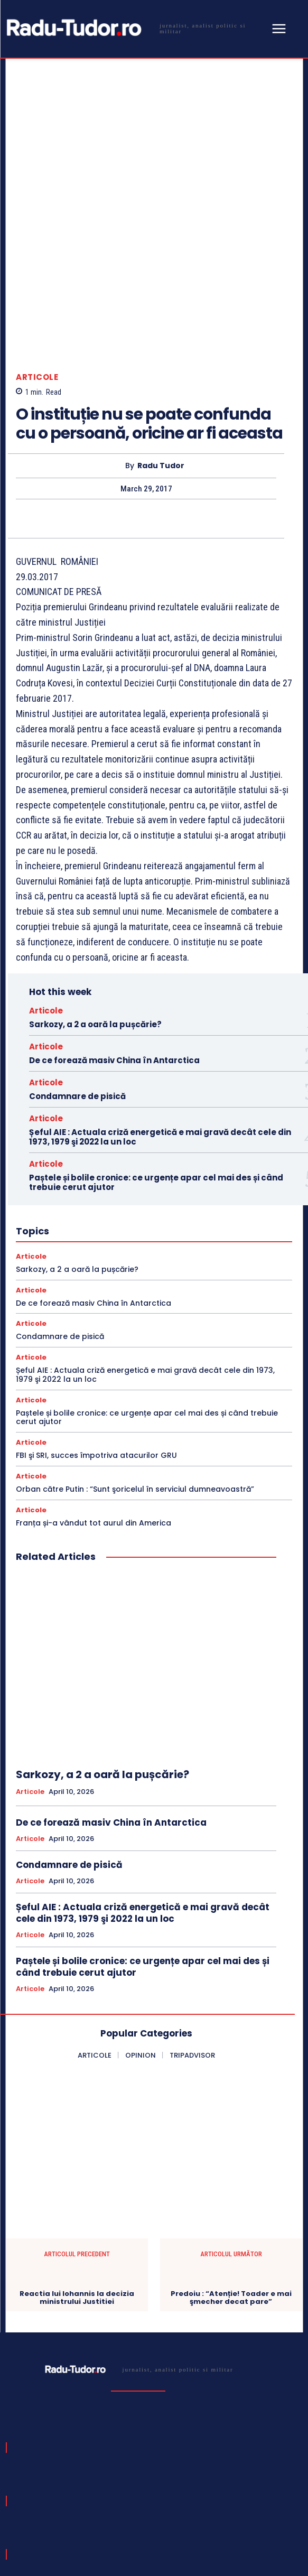 The image size is (308, 2576). Describe the element at coordinates (96, 1345) in the screenshot. I see `FBI şi SRI, succes împotriva atacurilor GRU` at that location.